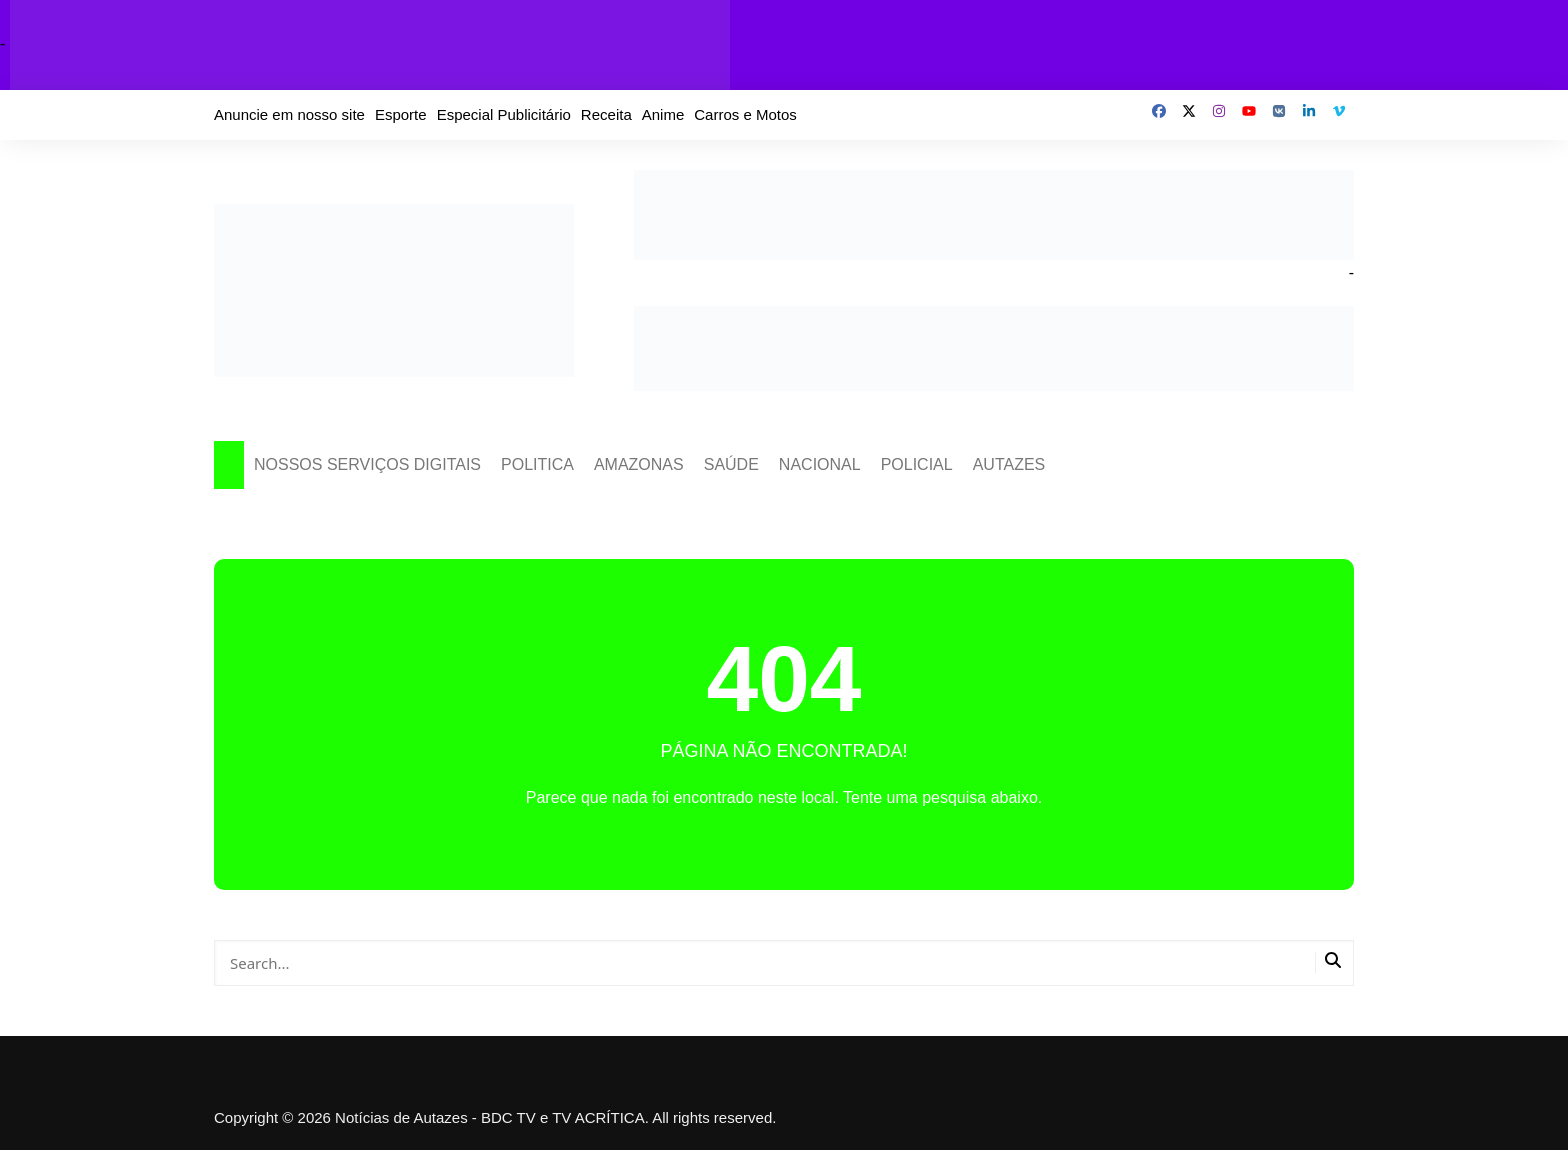 This screenshot has width=1568, height=1150. What do you see at coordinates (917, 464) in the screenshot?
I see `POLICIAL` at bounding box center [917, 464].